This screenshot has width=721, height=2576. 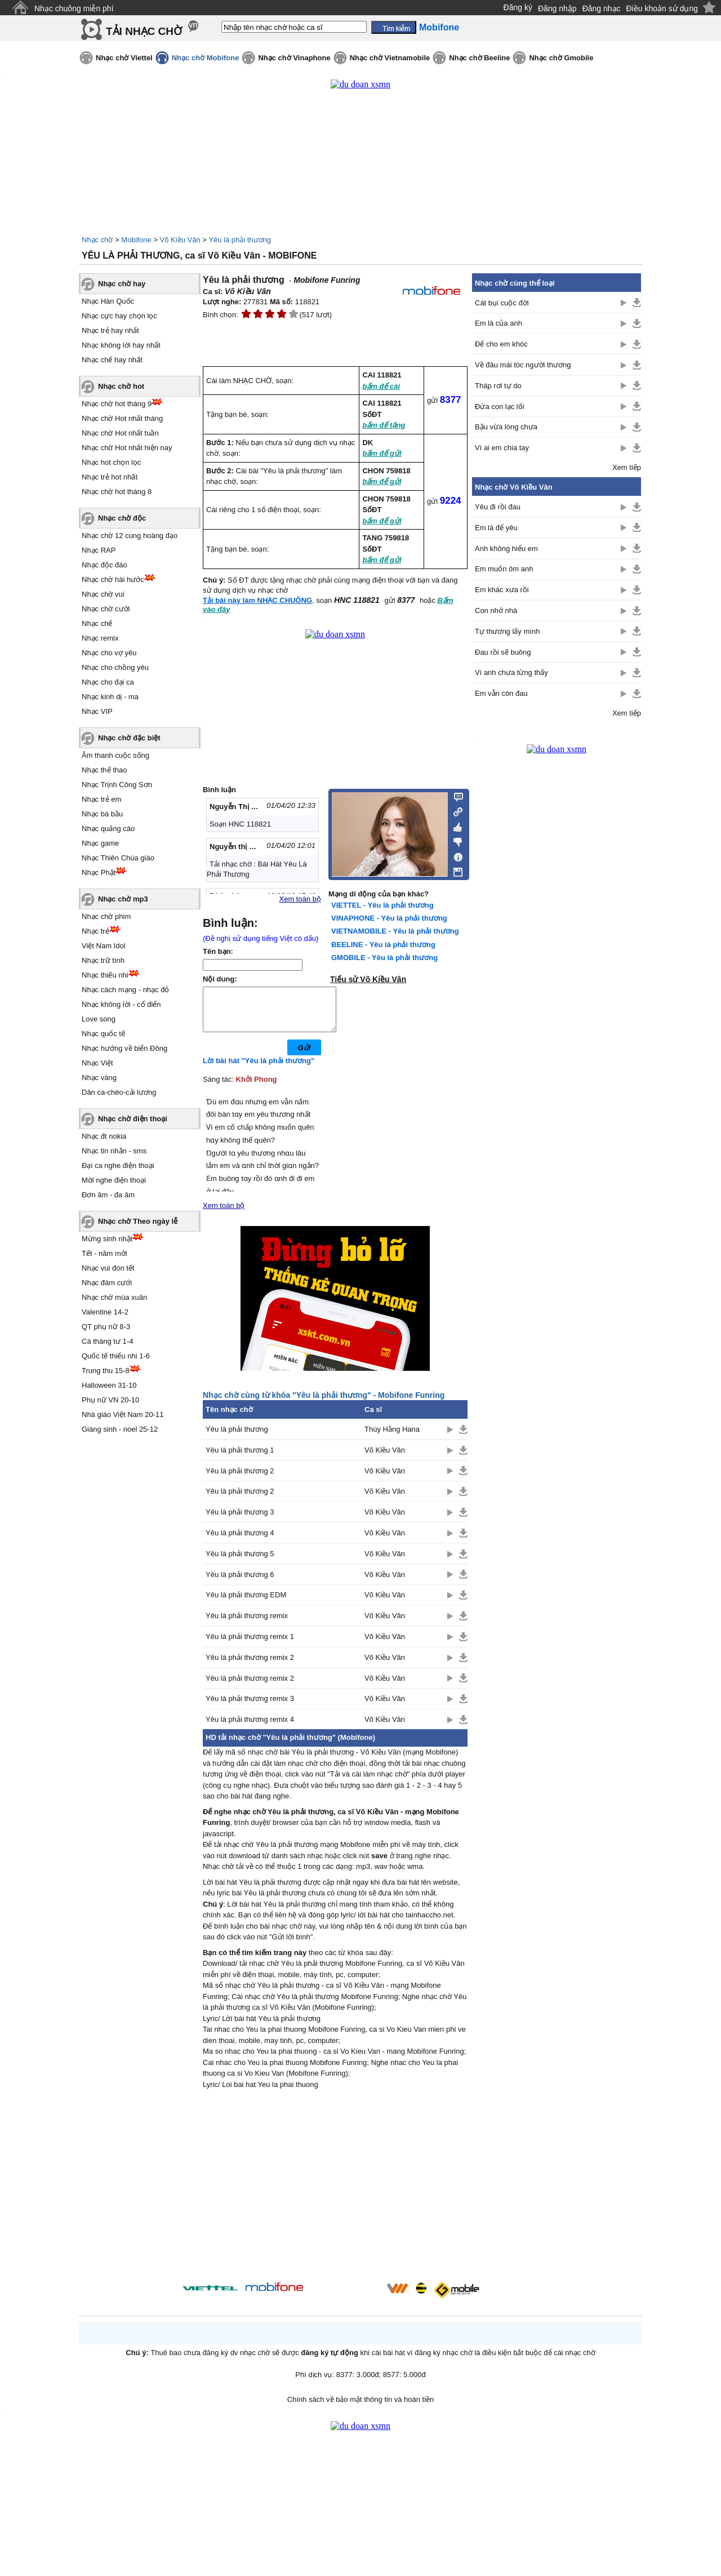 I want to click on Nhạc hướng về biển Đông, so click(x=124, y=1048).